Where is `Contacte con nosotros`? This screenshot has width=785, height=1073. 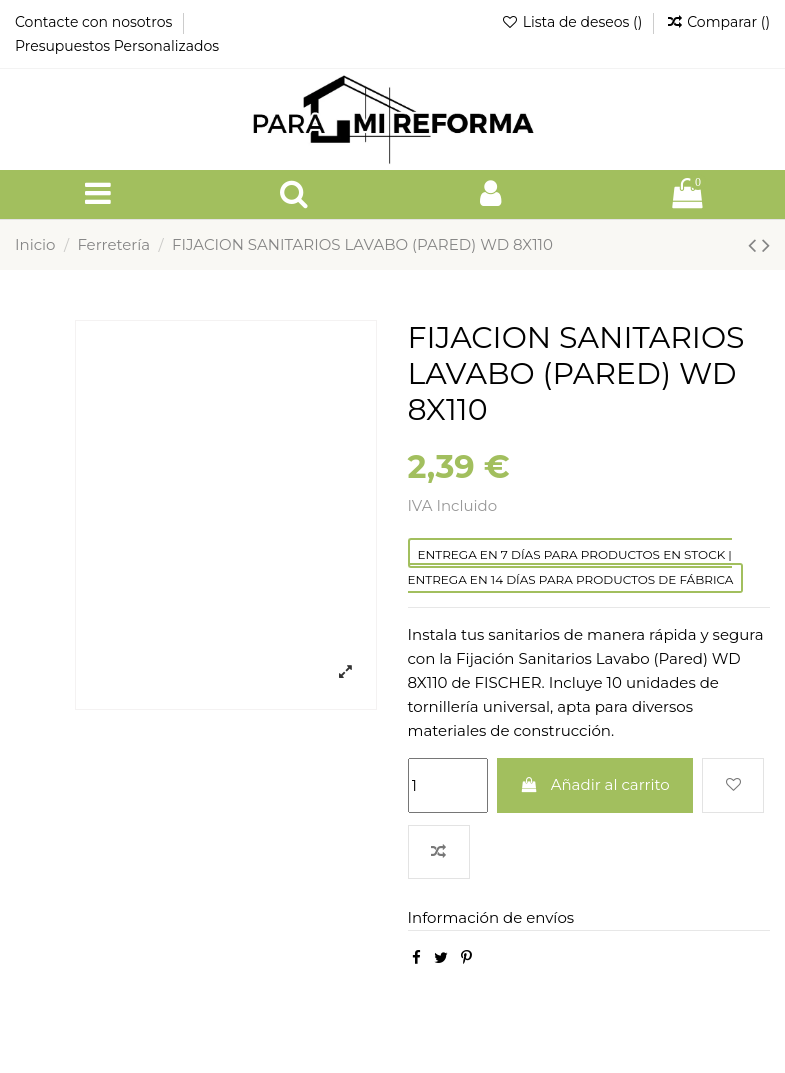
Contacte con nosotros is located at coordinates (95, 22).